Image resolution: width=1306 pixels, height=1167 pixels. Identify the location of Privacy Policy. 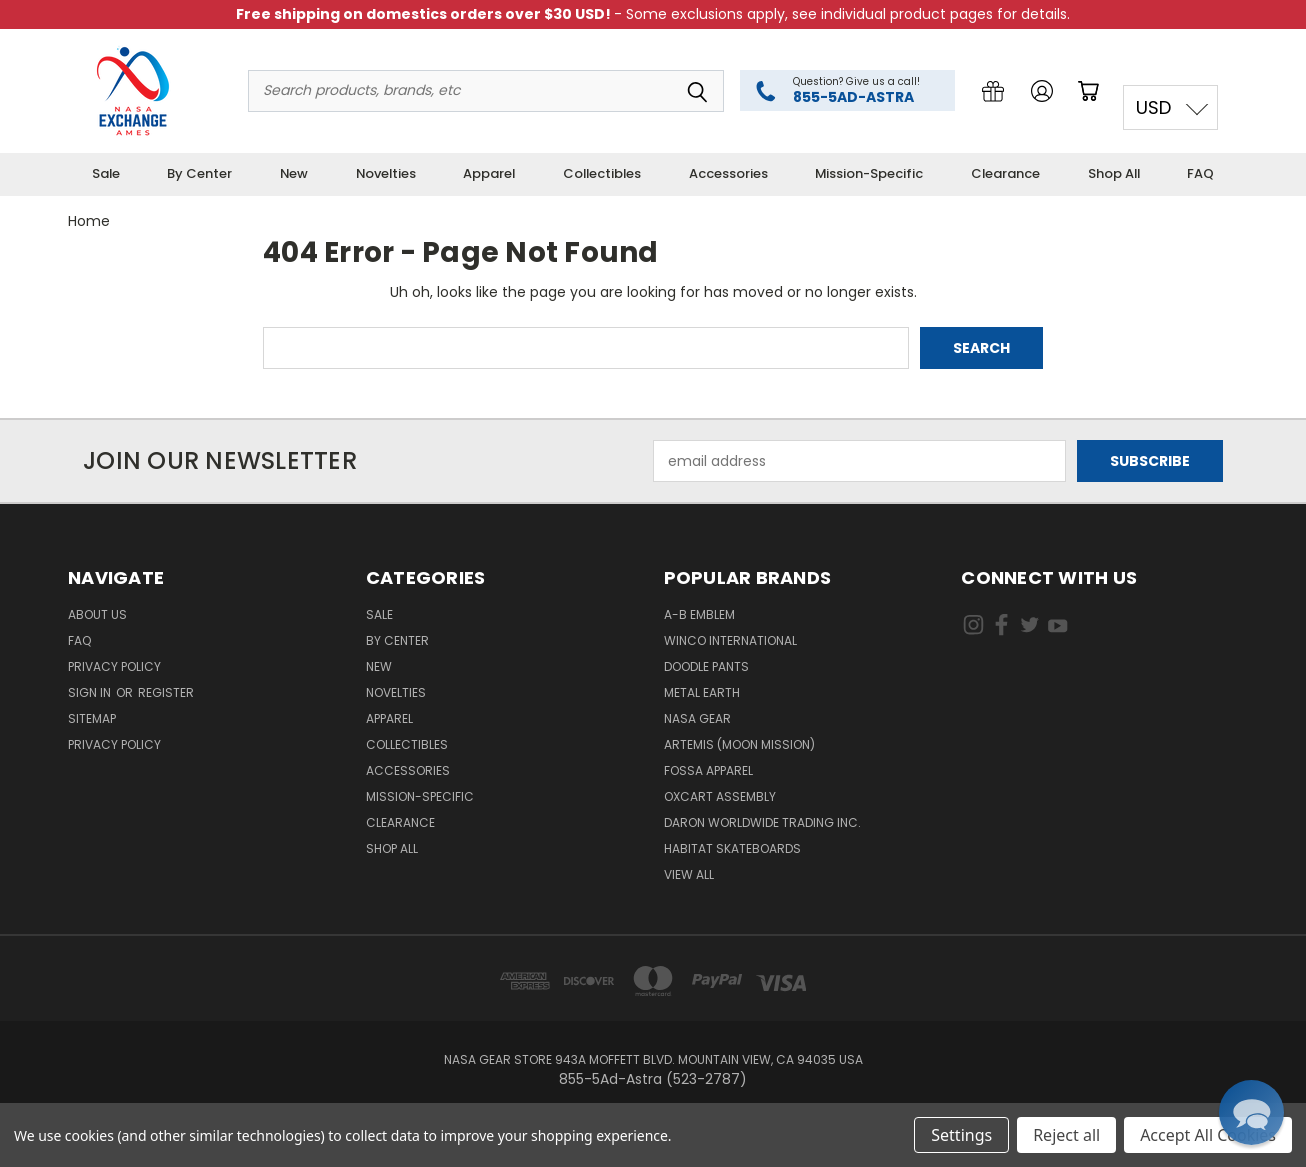
(114, 666).